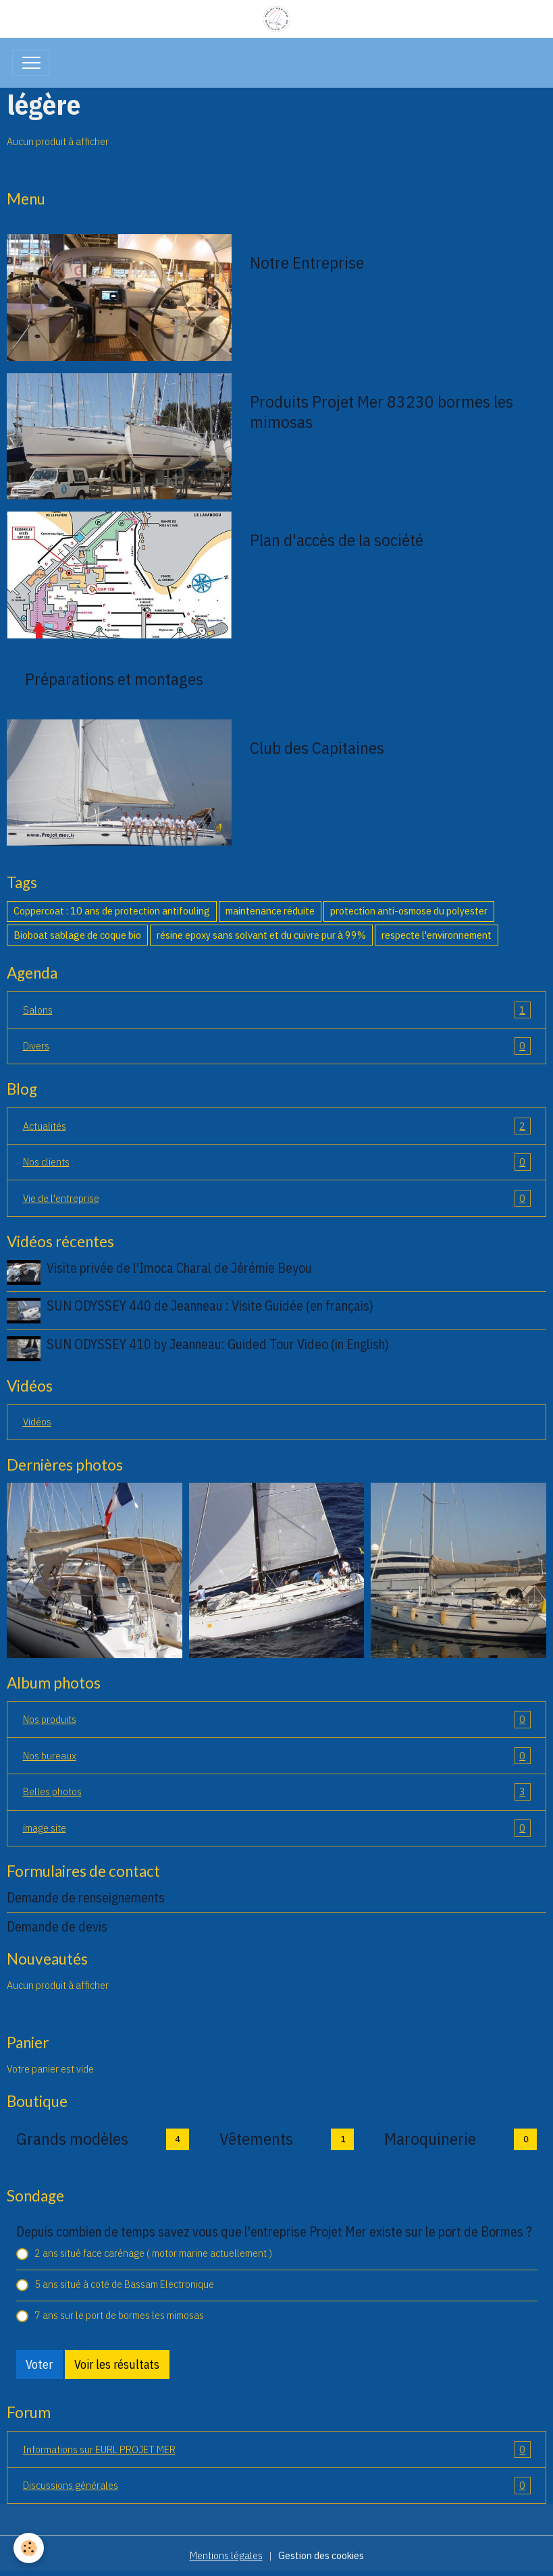 The image size is (553, 2576). Describe the element at coordinates (116, 2364) in the screenshot. I see `Voir les résultats` at that location.